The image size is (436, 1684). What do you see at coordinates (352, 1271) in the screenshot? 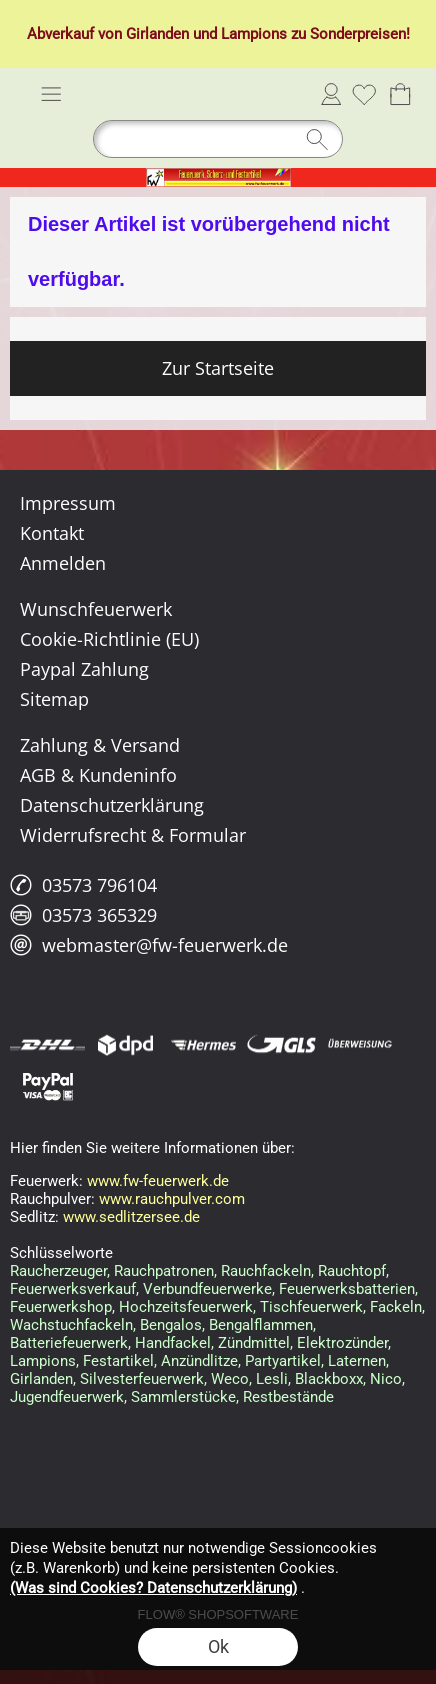
I see `Rauchtopf` at bounding box center [352, 1271].